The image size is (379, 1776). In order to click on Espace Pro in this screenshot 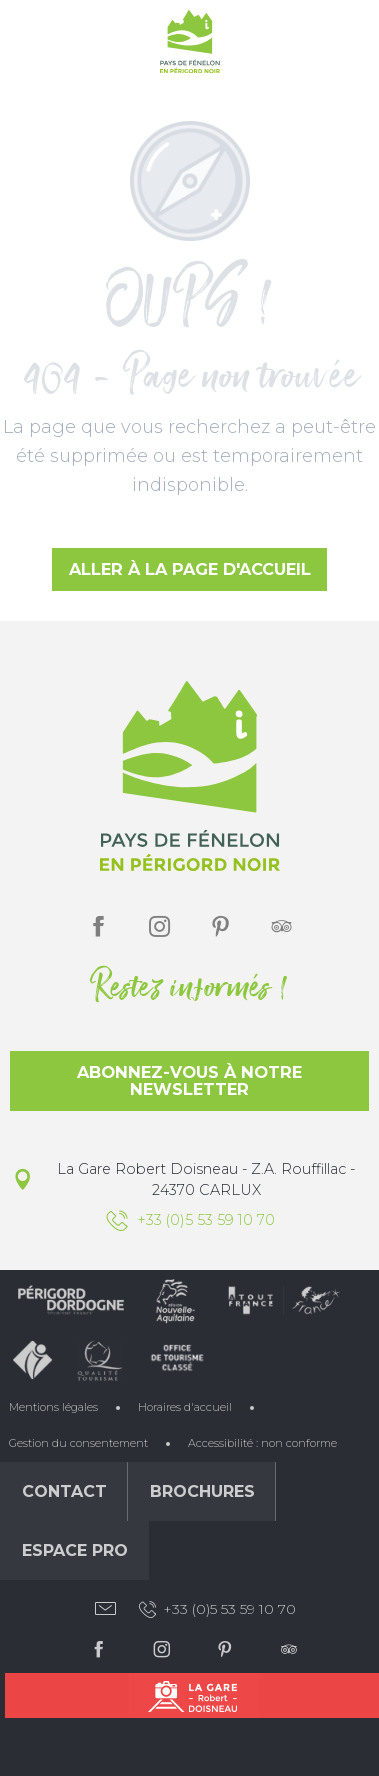, I will do `click(75, 1550)`.